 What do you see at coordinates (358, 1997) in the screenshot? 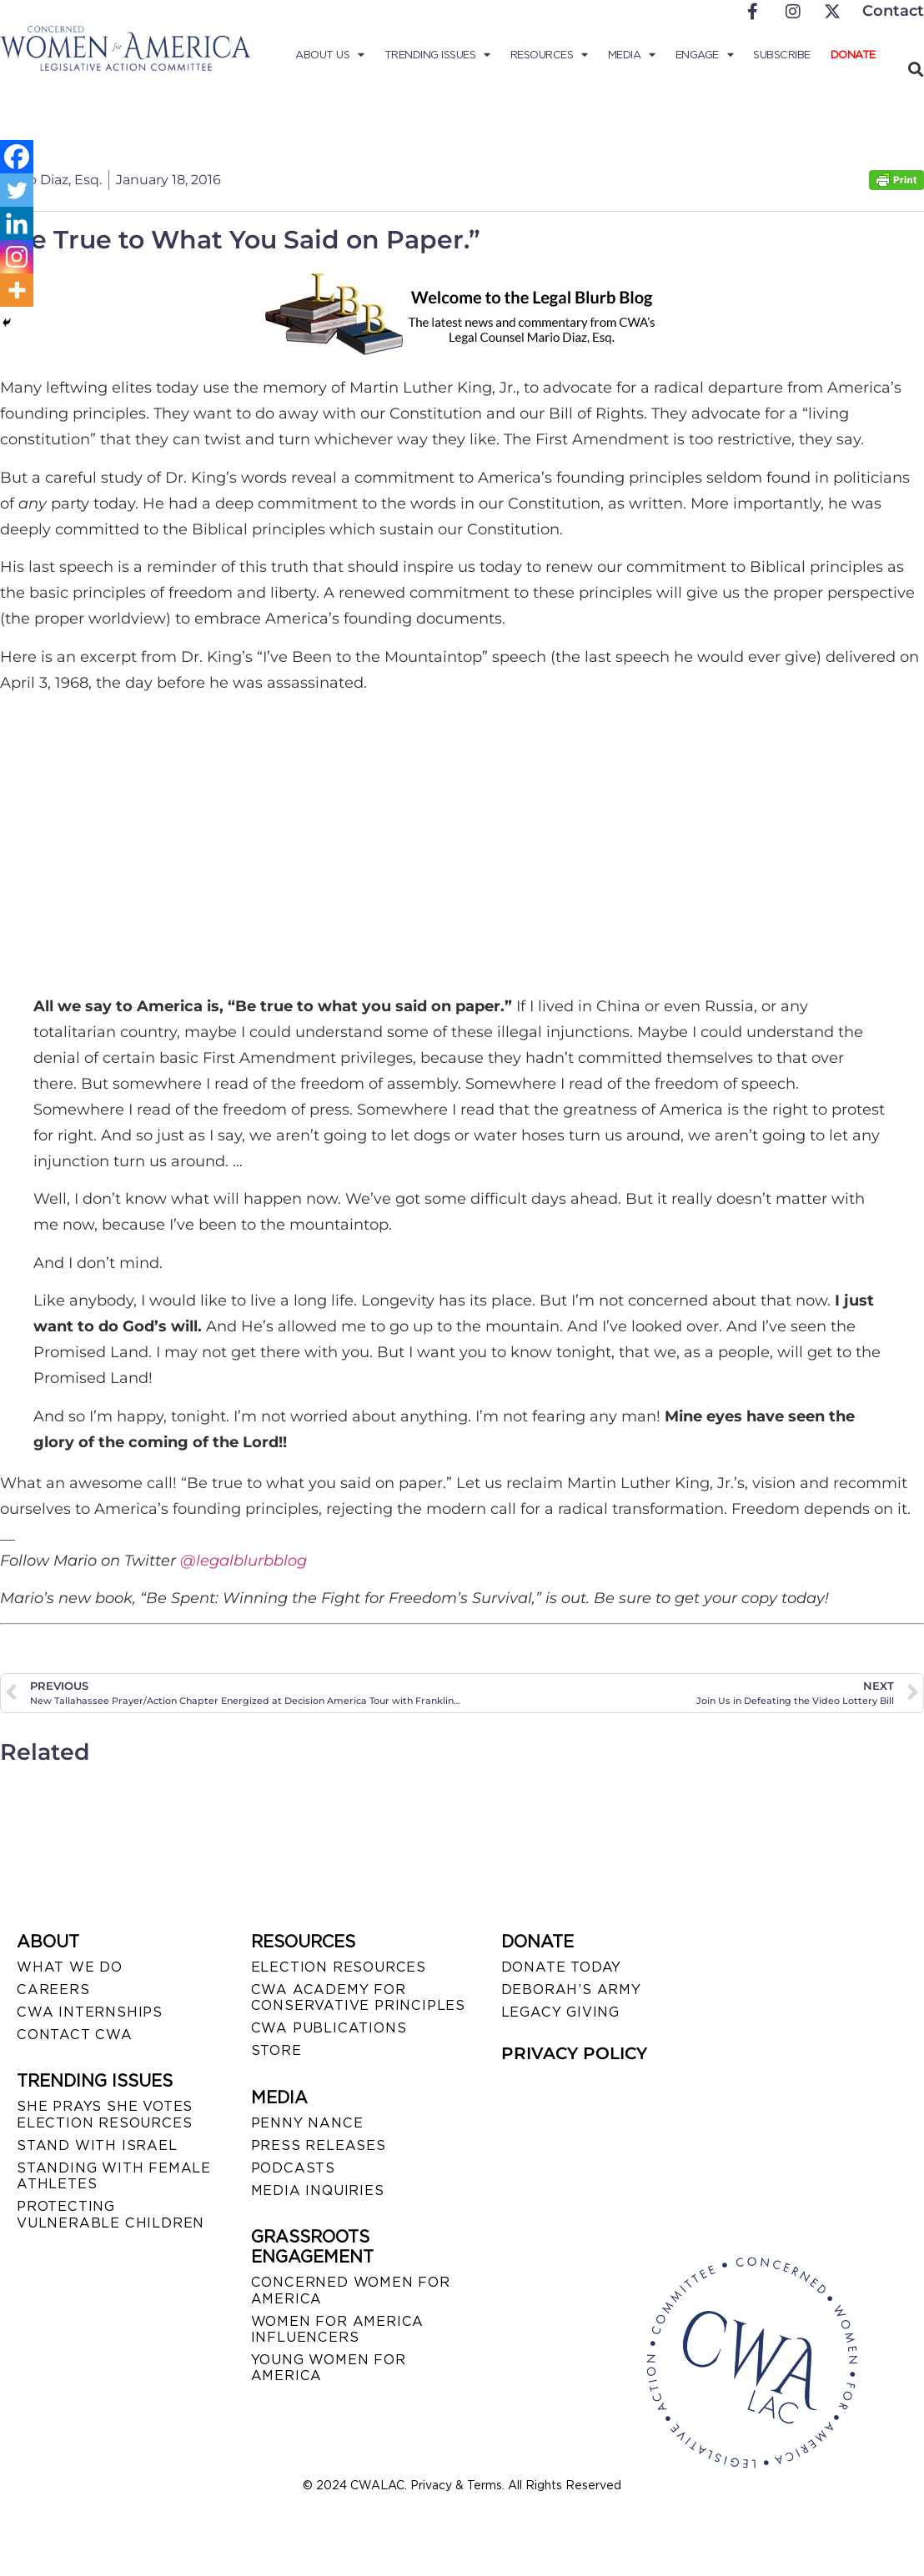
I see `CWA ACADEMY FOR CONSERVATIVE PRINCIPLES` at bounding box center [358, 1997].